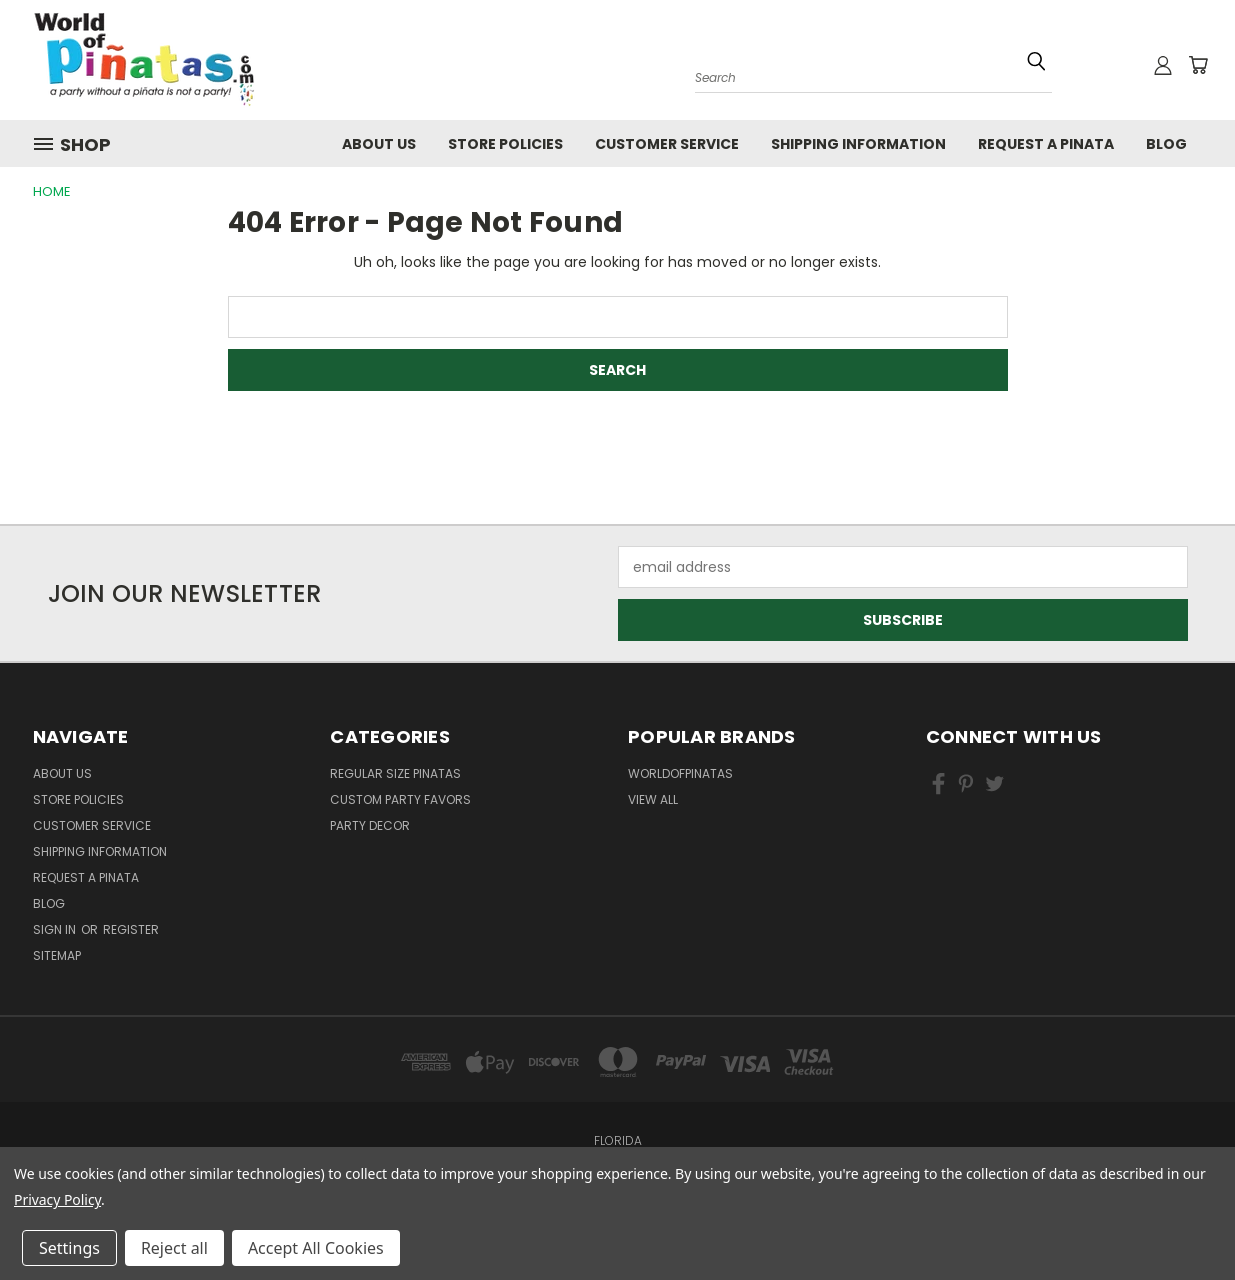 This screenshot has height=1280, width=1235. I want to click on Custom Party Favors, so click(400, 799).